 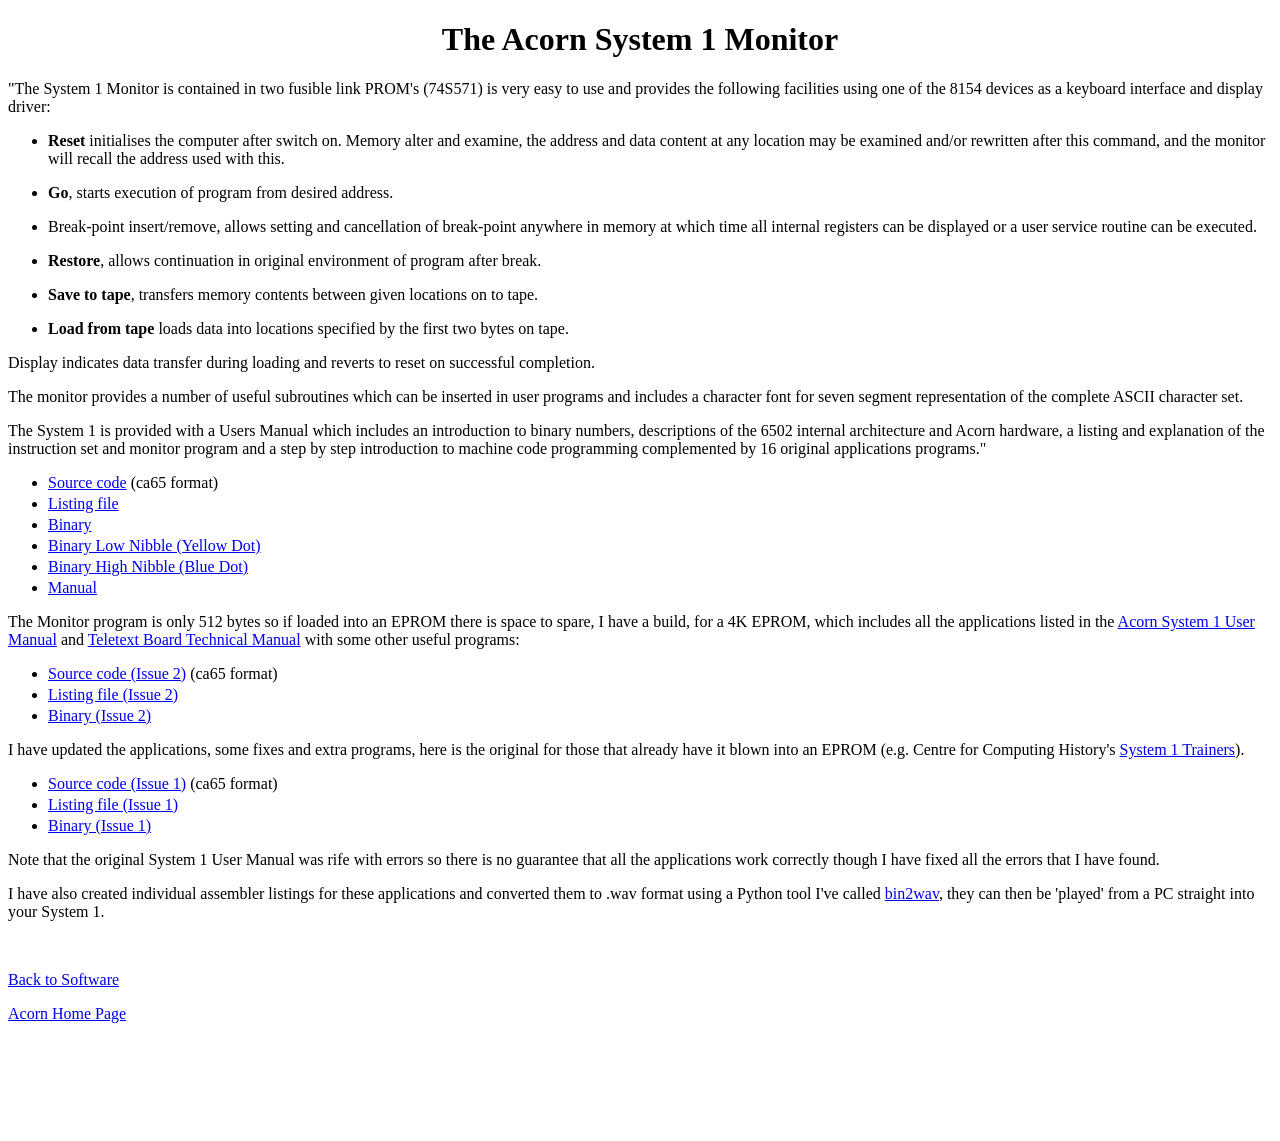 I want to click on Manual, so click(x=72, y=587).